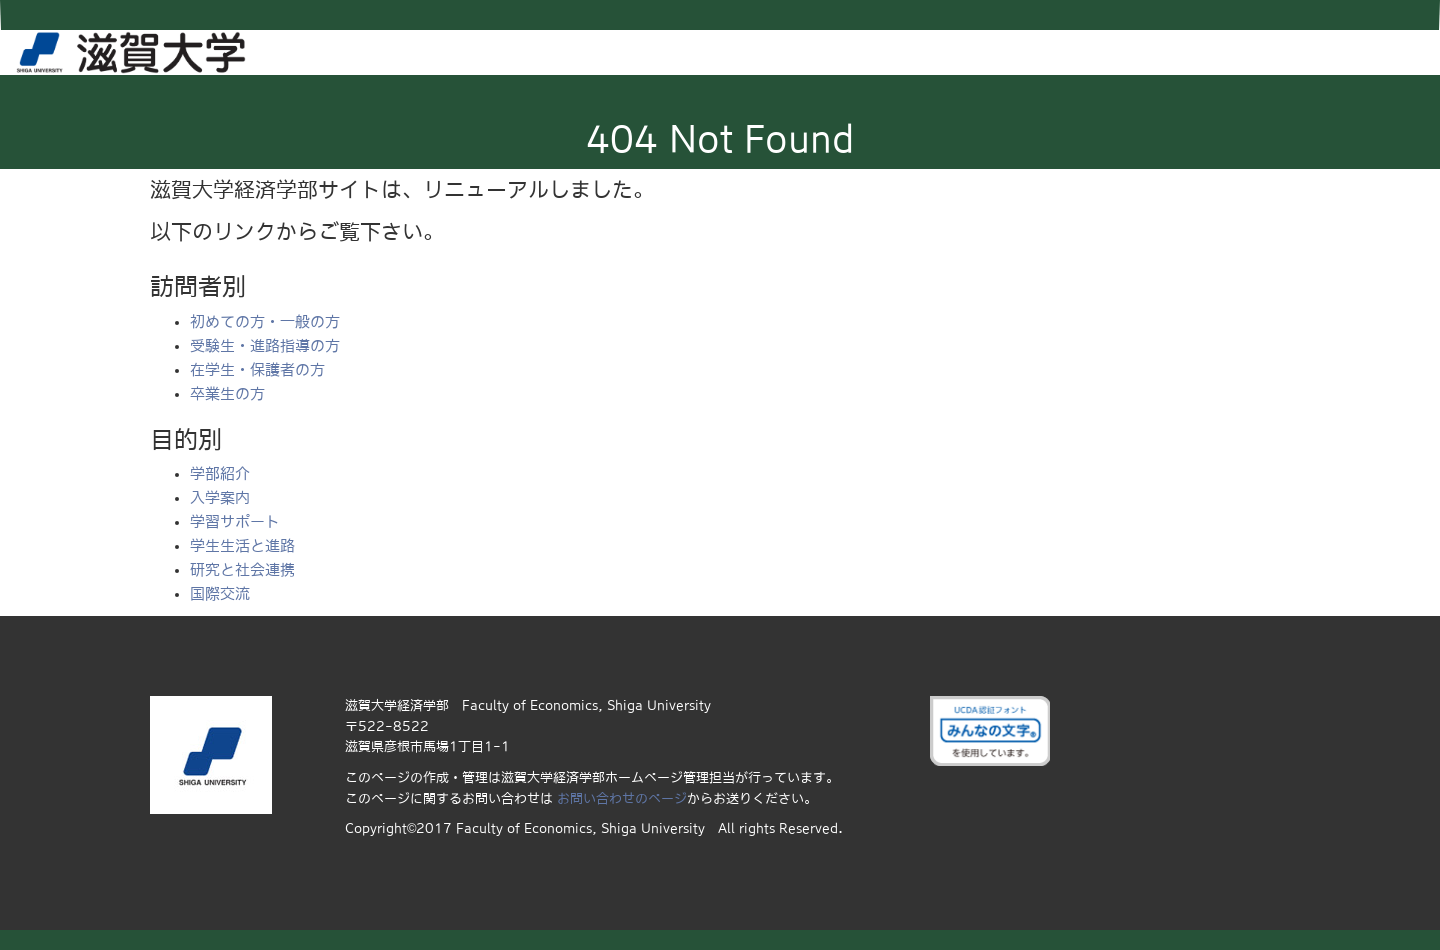 The height and width of the screenshot is (950, 1440). Describe the element at coordinates (227, 393) in the screenshot. I see `卒業生の方` at that location.